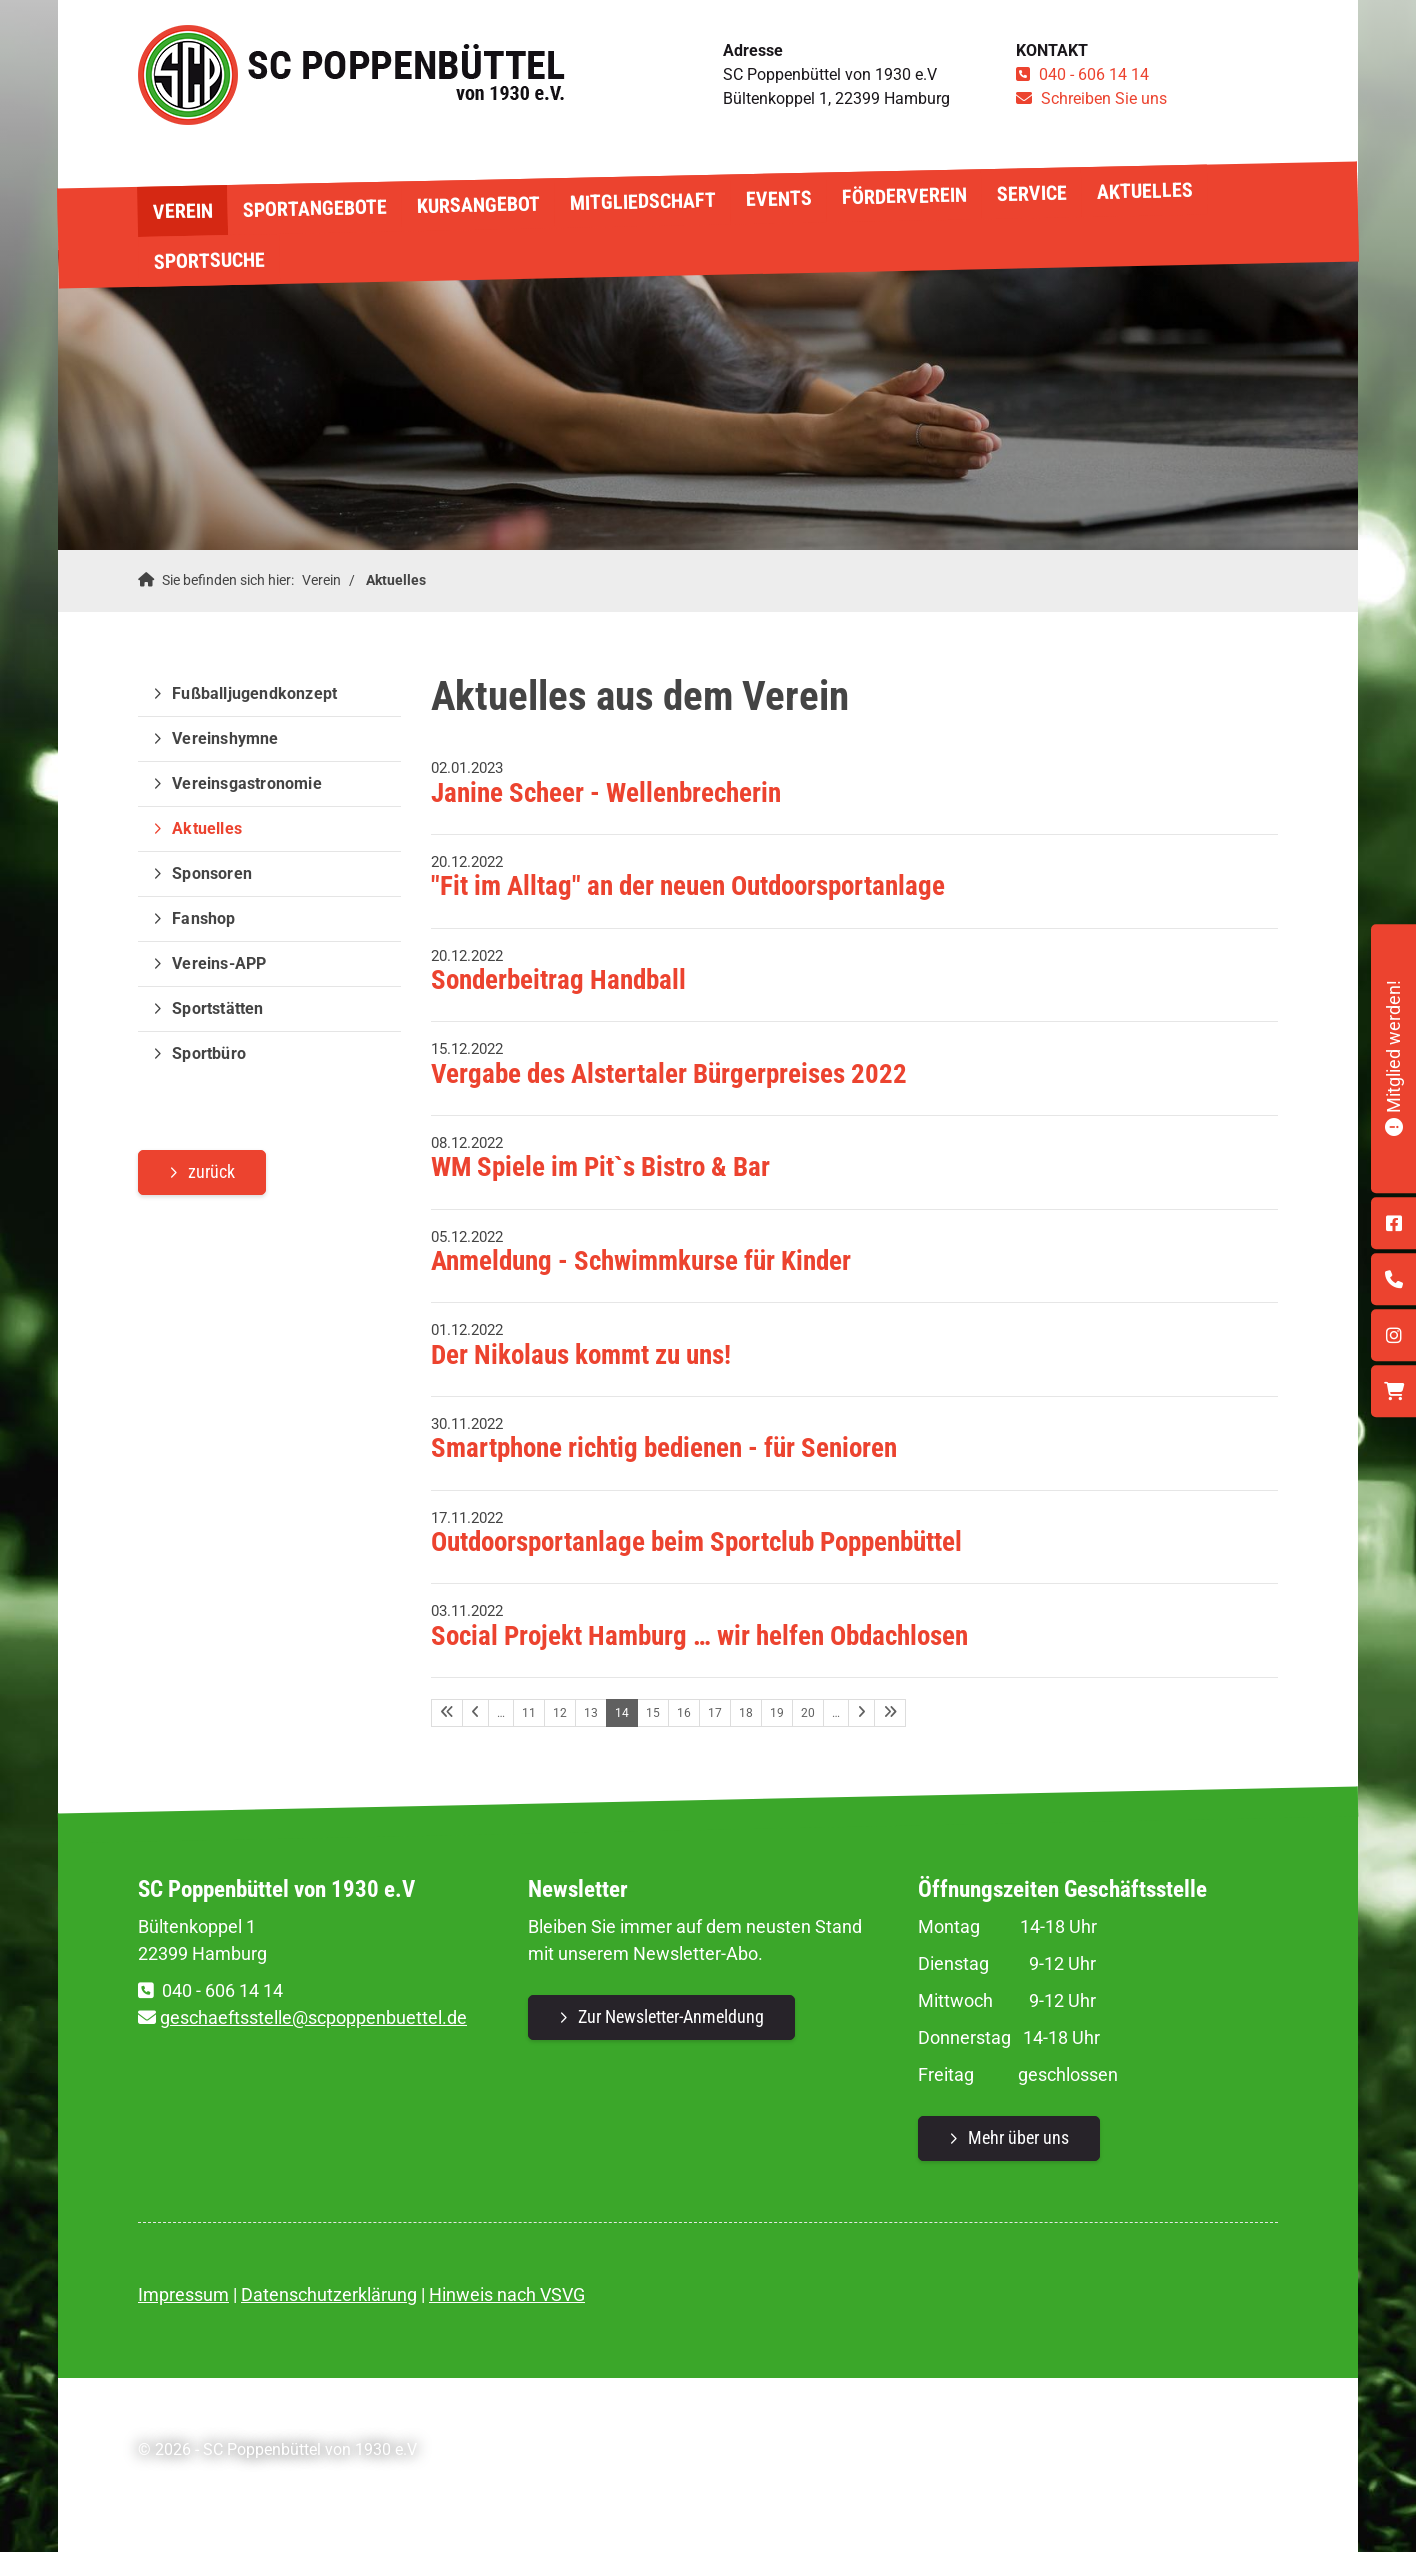 The image size is (1416, 2552). Describe the element at coordinates (684, 1713) in the screenshot. I see `16 [Seite 16]` at that location.